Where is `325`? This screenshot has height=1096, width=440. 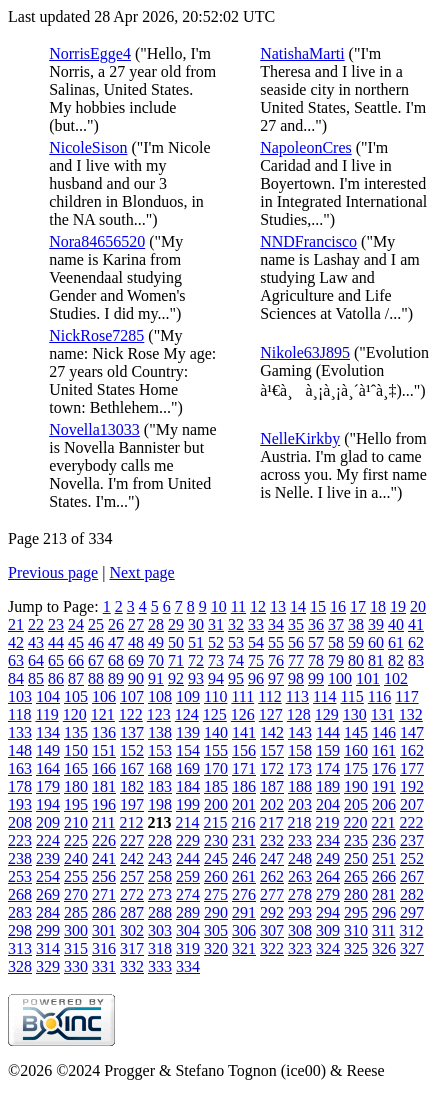
325 is located at coordinates (356, 948).